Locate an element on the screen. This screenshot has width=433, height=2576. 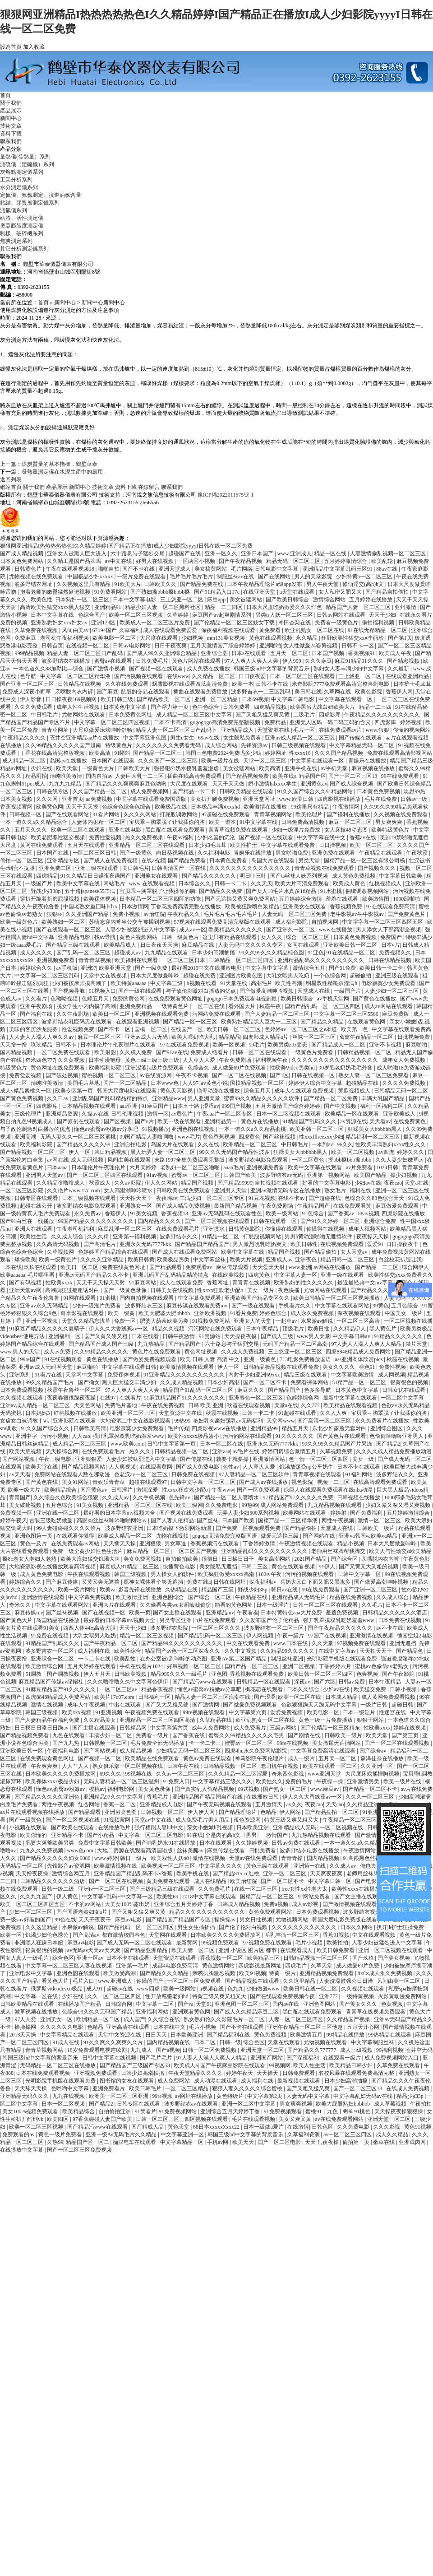
一个色综合网 is located at coordinates (330, 975).